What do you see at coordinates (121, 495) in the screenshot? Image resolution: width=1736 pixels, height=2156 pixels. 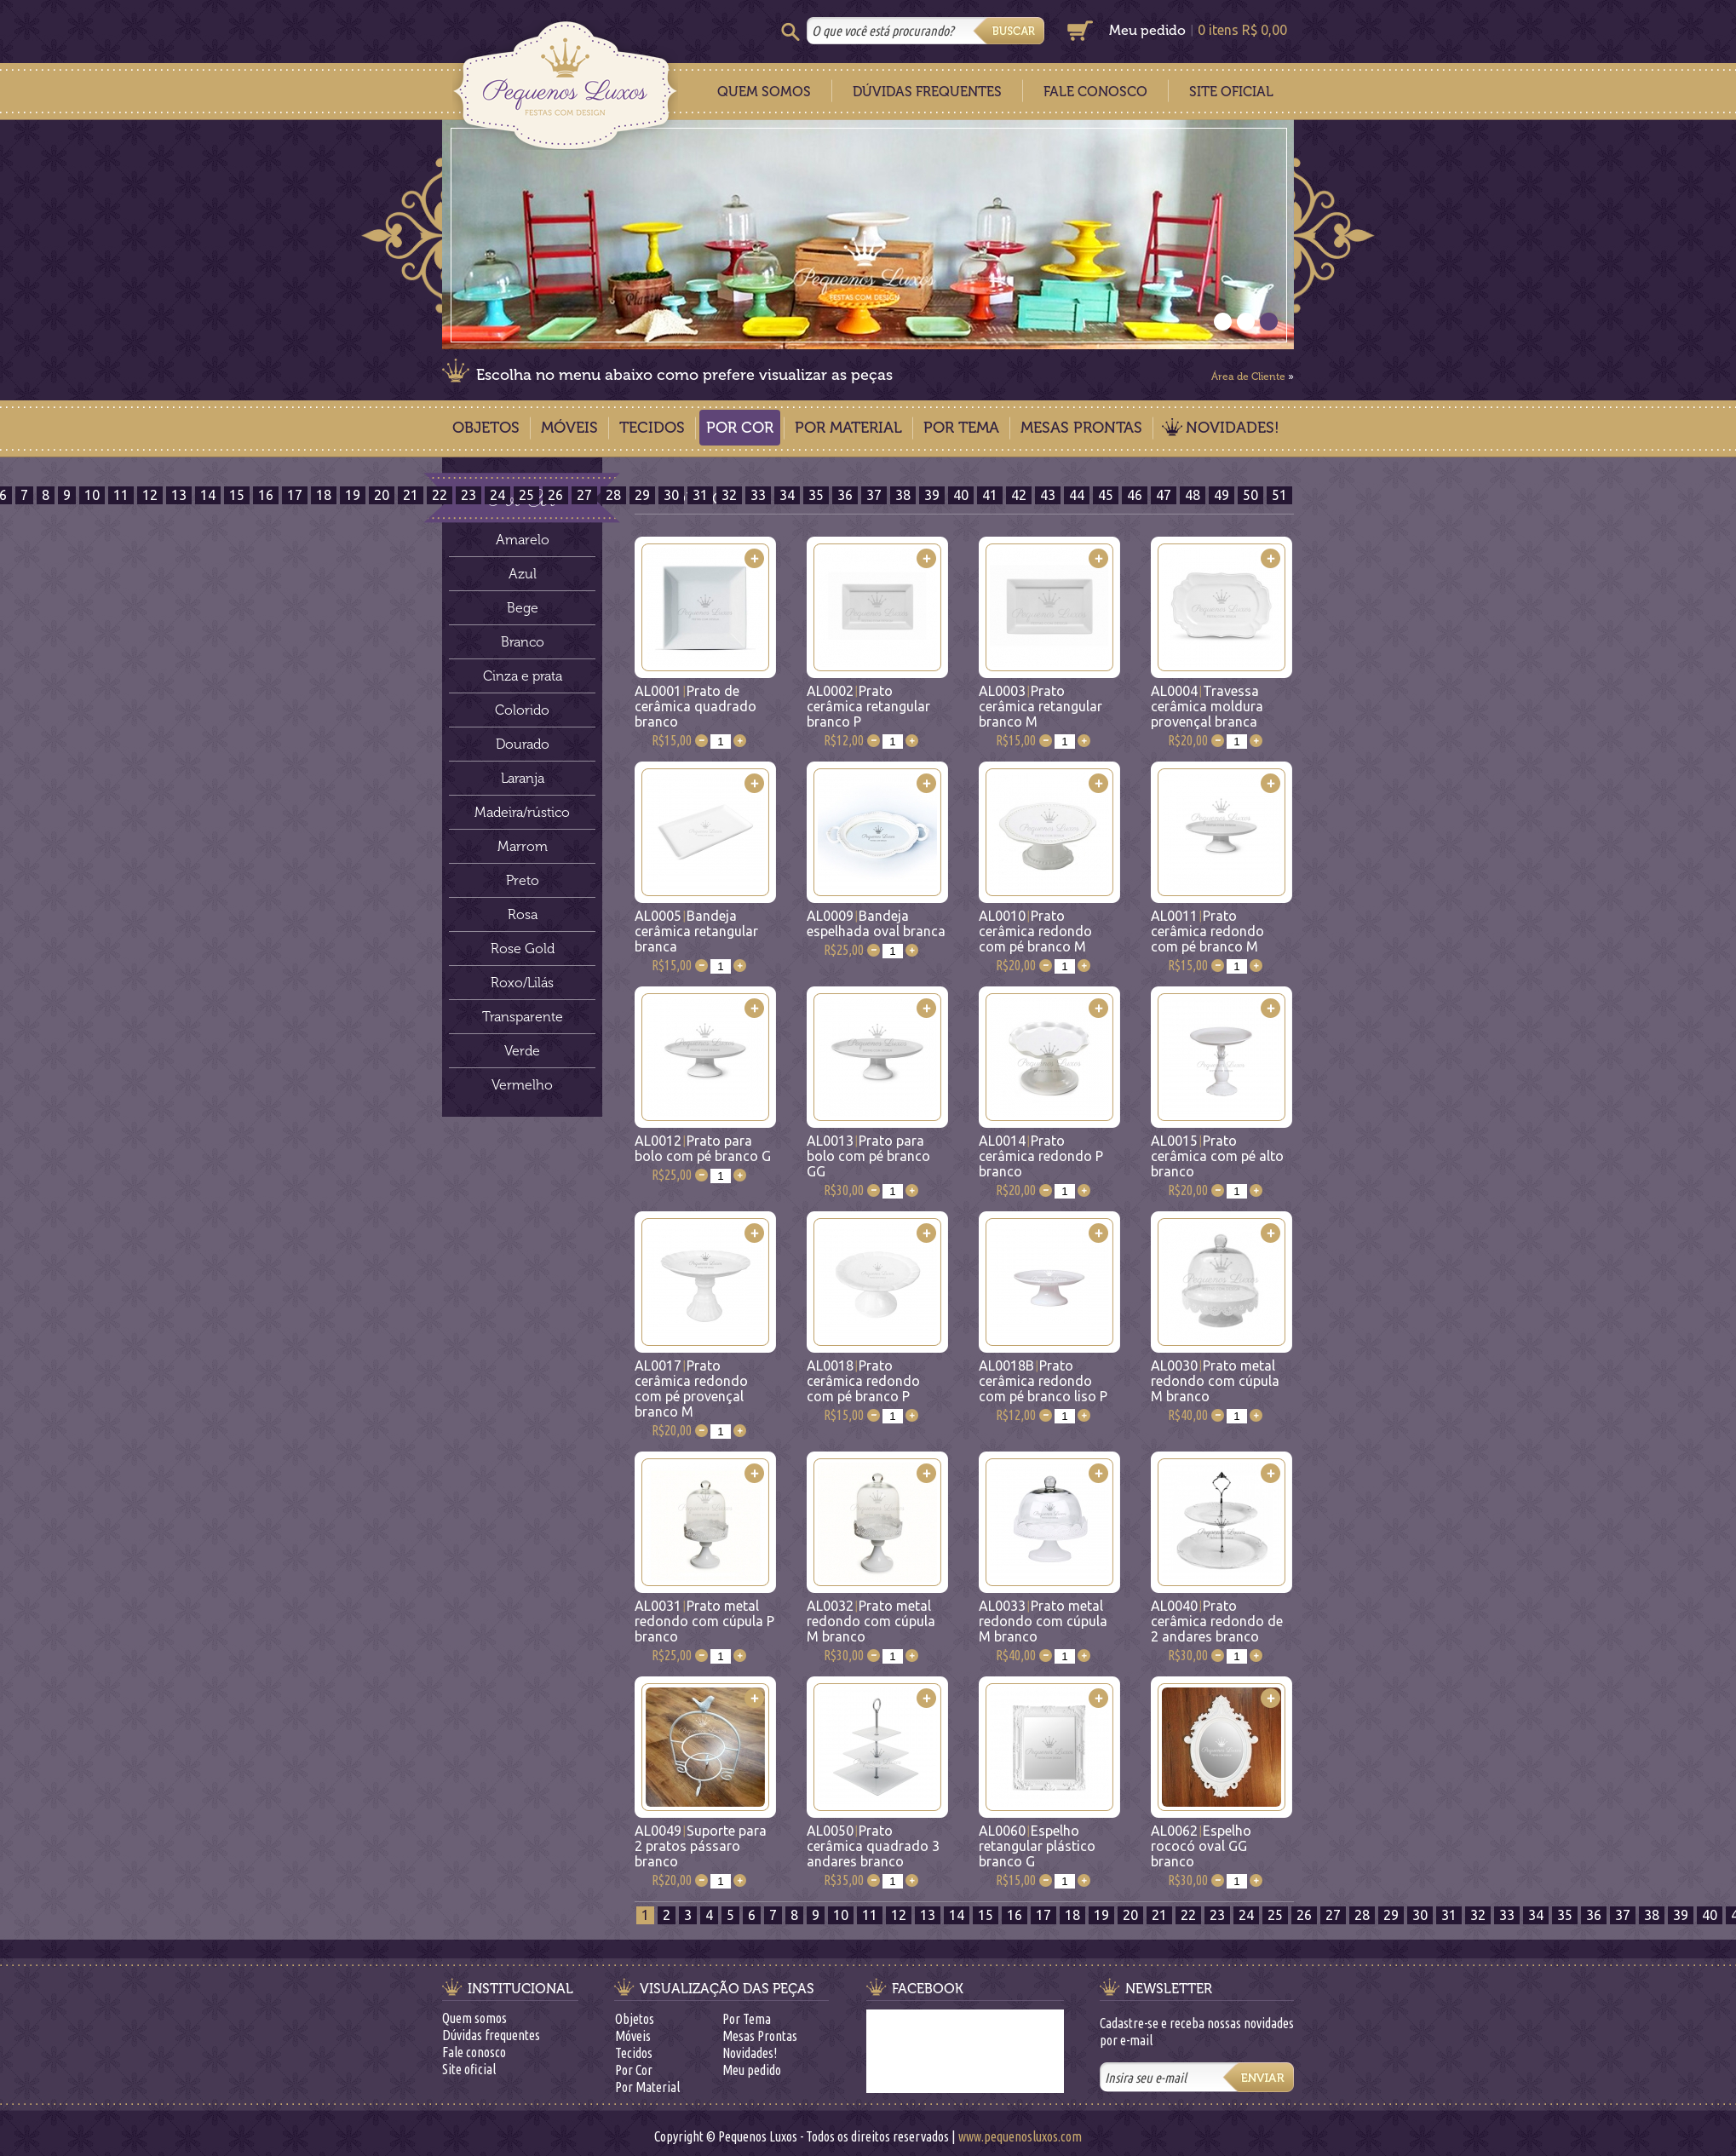 I see `11` at bounding box center [121, 495].